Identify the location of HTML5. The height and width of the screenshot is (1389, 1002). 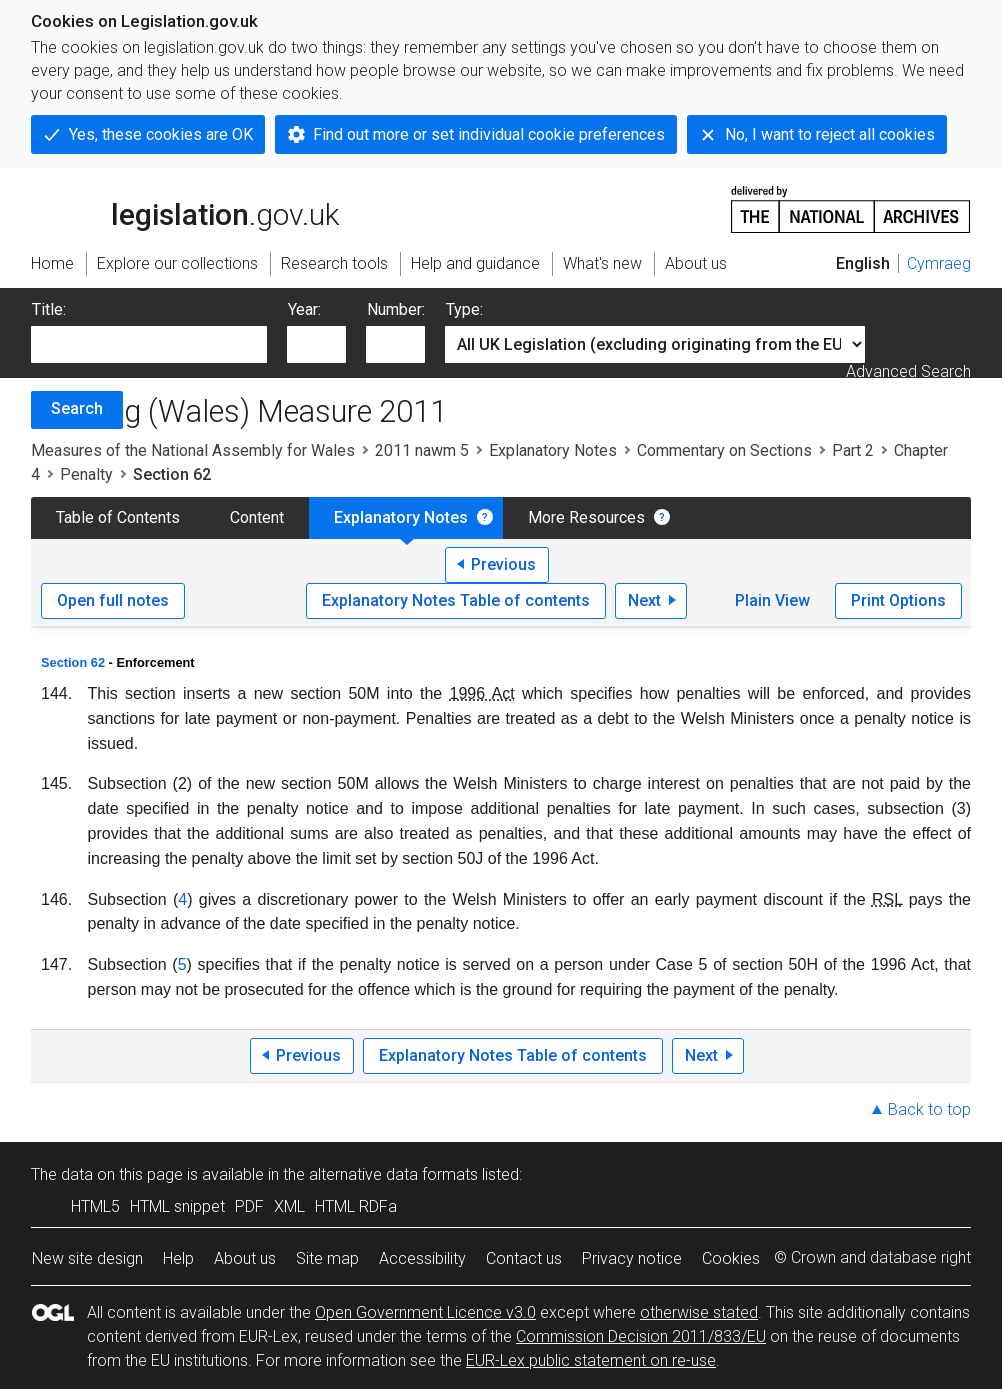
(95, 1206).